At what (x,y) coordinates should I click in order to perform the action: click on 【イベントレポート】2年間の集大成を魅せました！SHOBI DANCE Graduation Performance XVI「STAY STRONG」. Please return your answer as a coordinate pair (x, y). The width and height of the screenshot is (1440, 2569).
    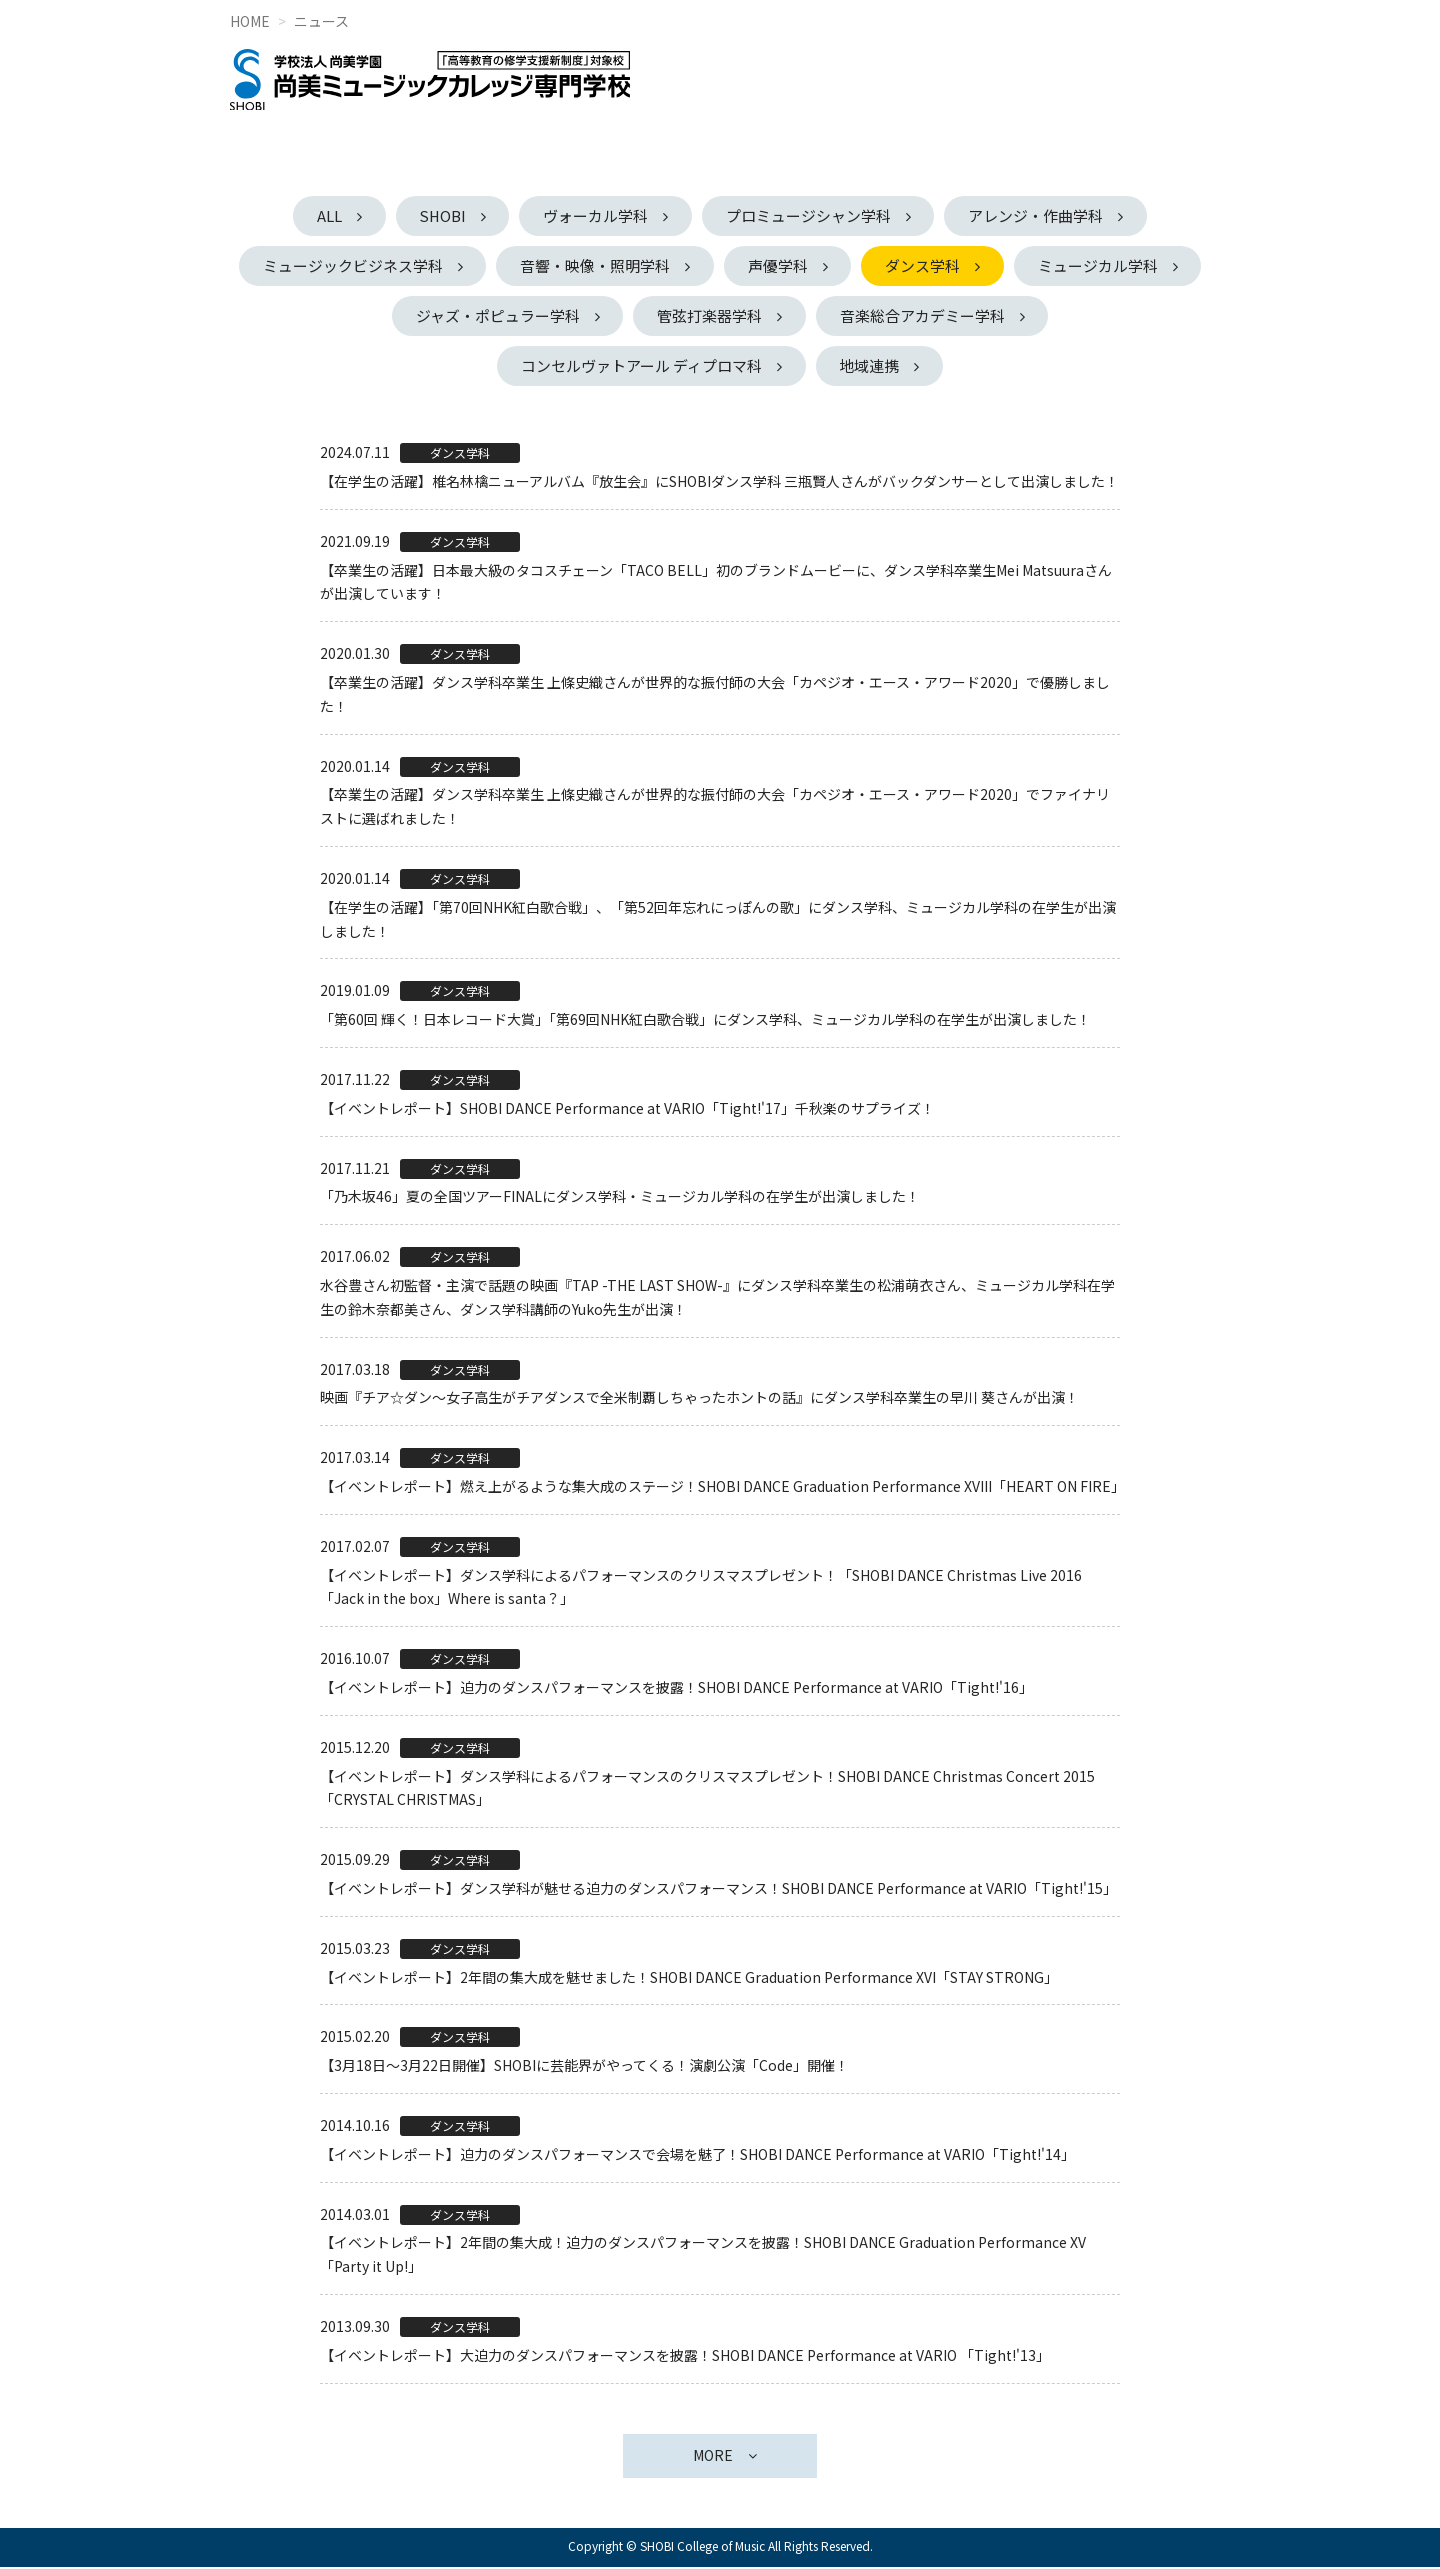
    Looking at the image, I should click on (689, 1978).